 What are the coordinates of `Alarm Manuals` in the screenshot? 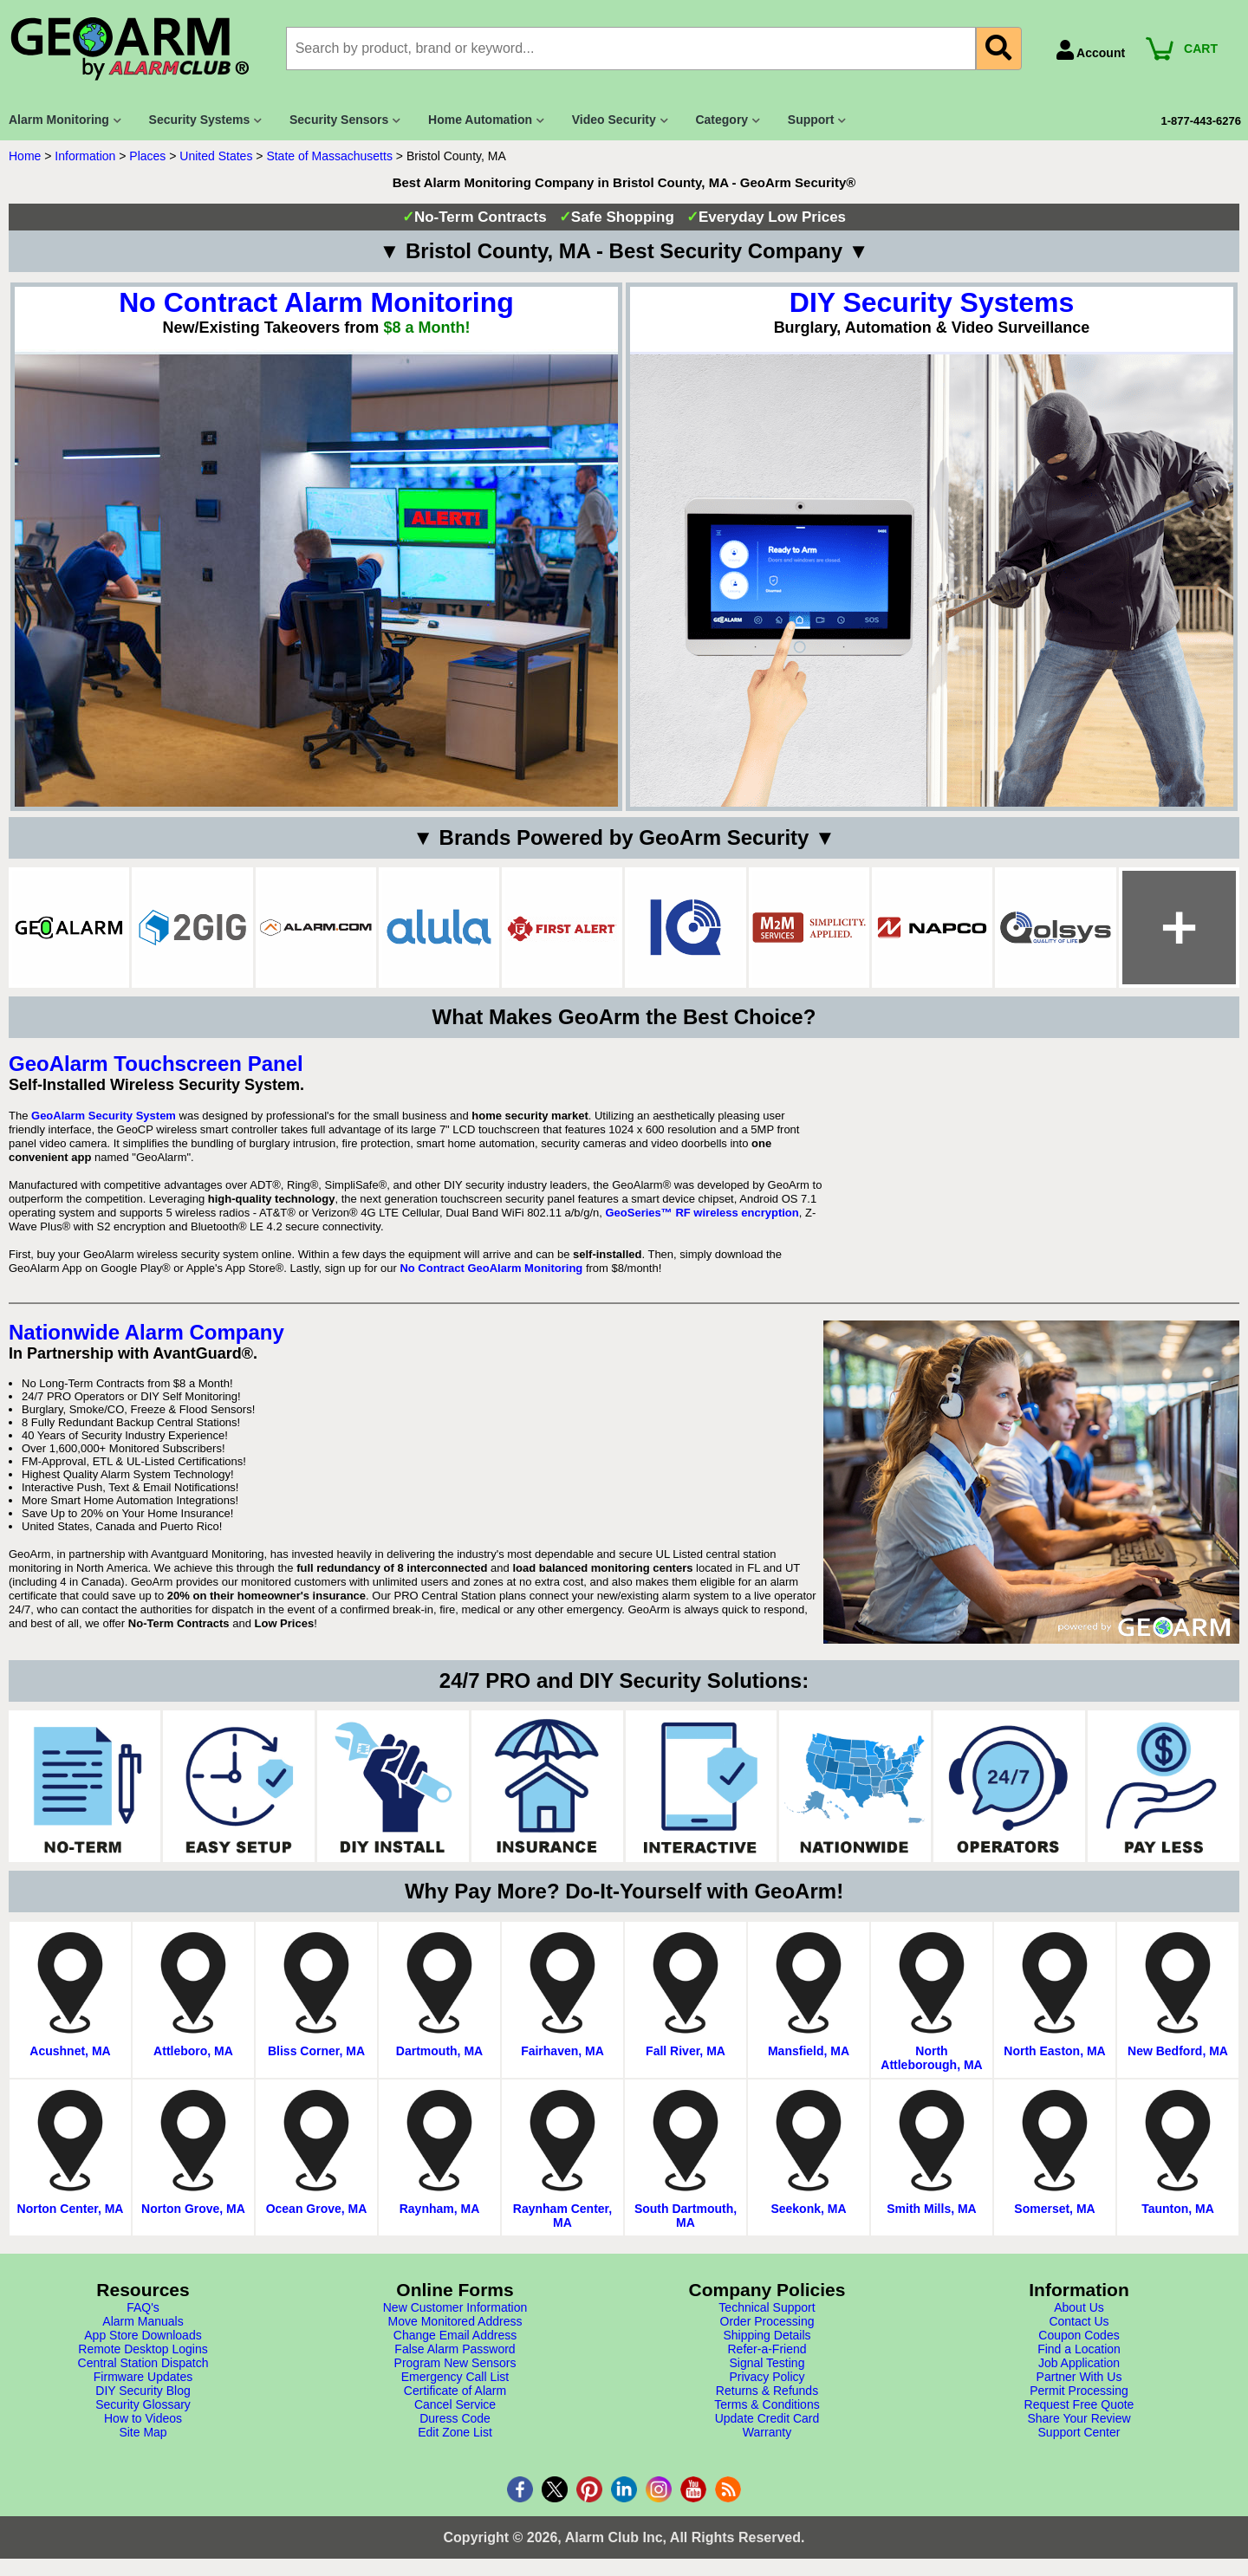 It's located at (142, 2321).